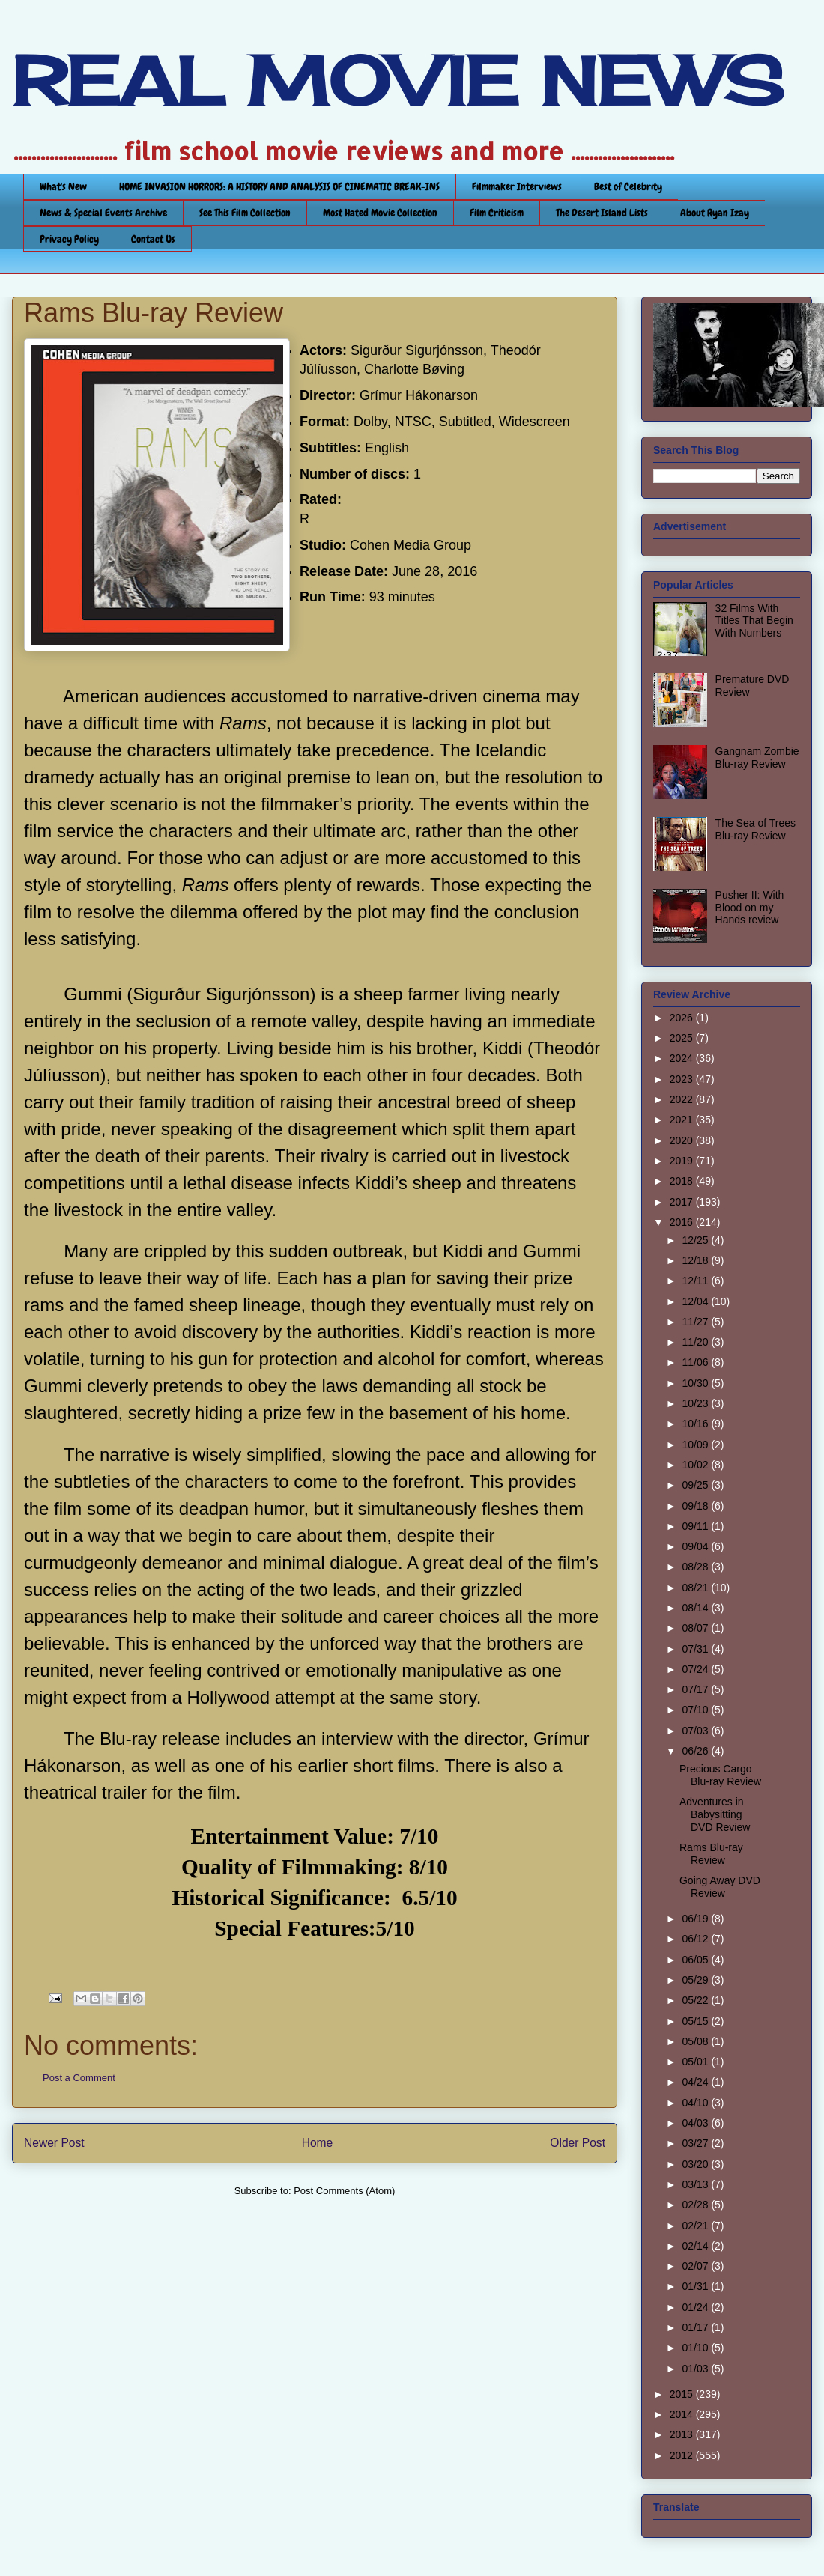 The image size is (824, 2576). Describe the element at coordinates (103, 212) in the screenshot. I see `News & Special Events Archive` at that location.